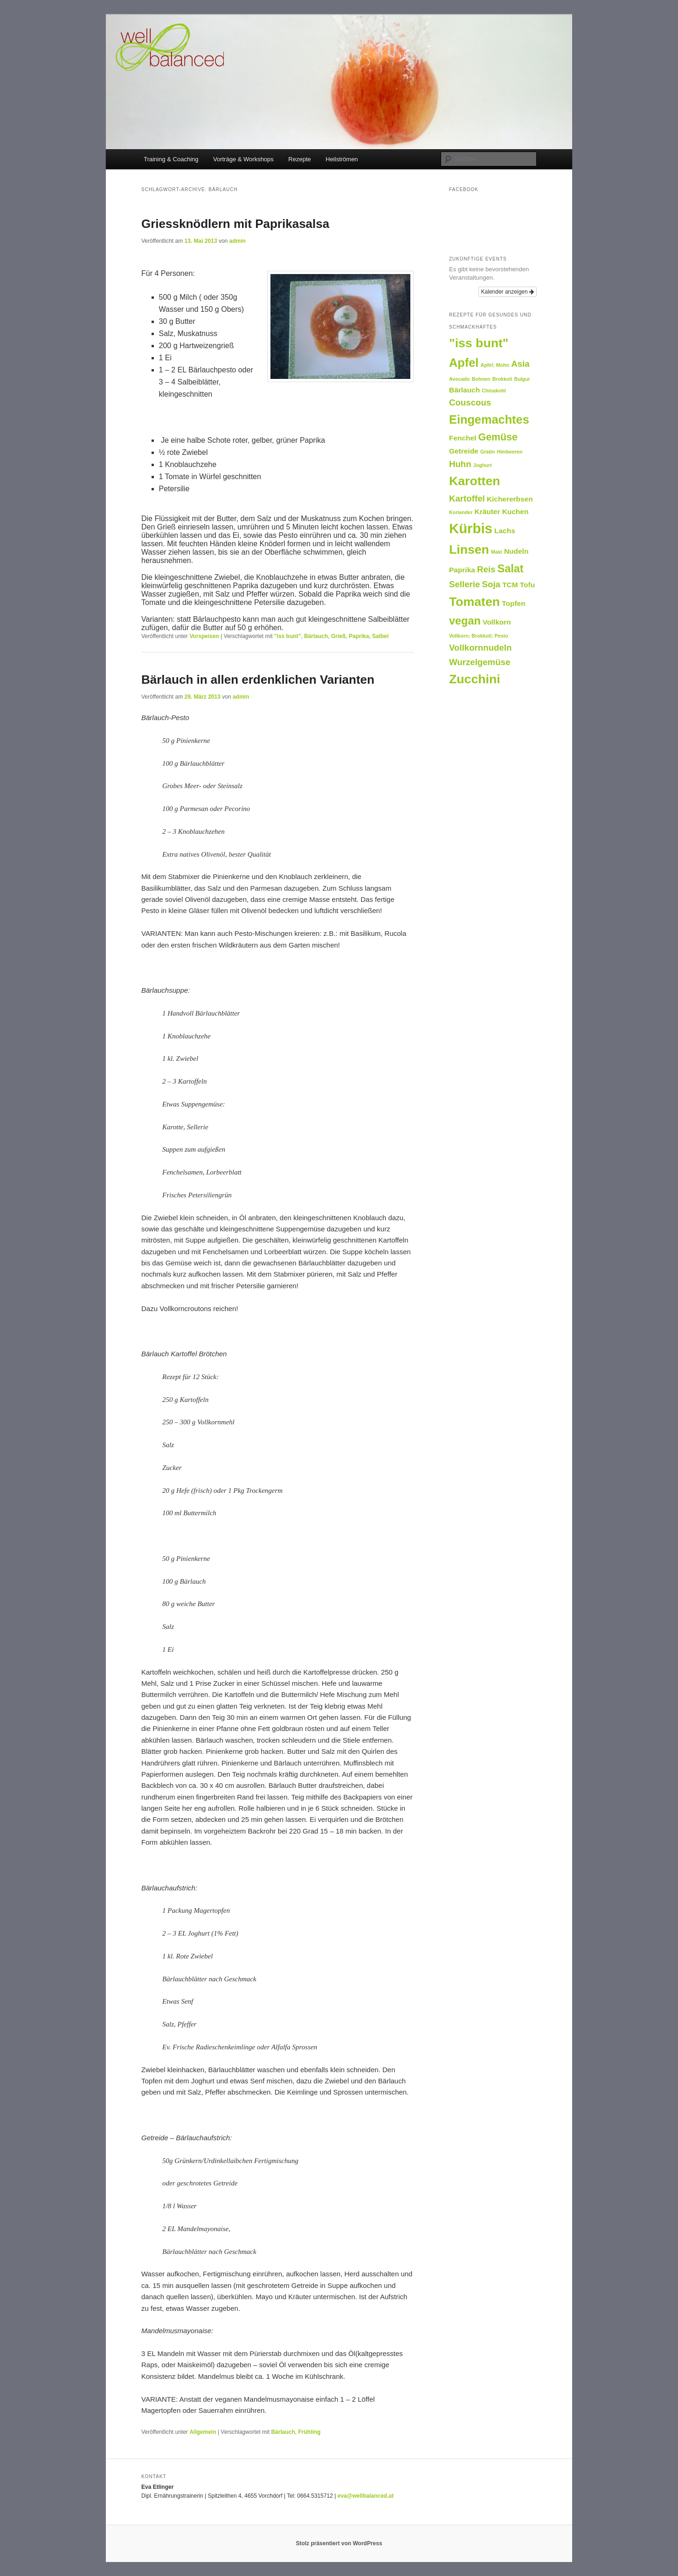 The image size is (678, 2576). What do you see at coordinates (341, 159) in the screenshot?
I see `Heilströmen` at bounding box center [341, 159].